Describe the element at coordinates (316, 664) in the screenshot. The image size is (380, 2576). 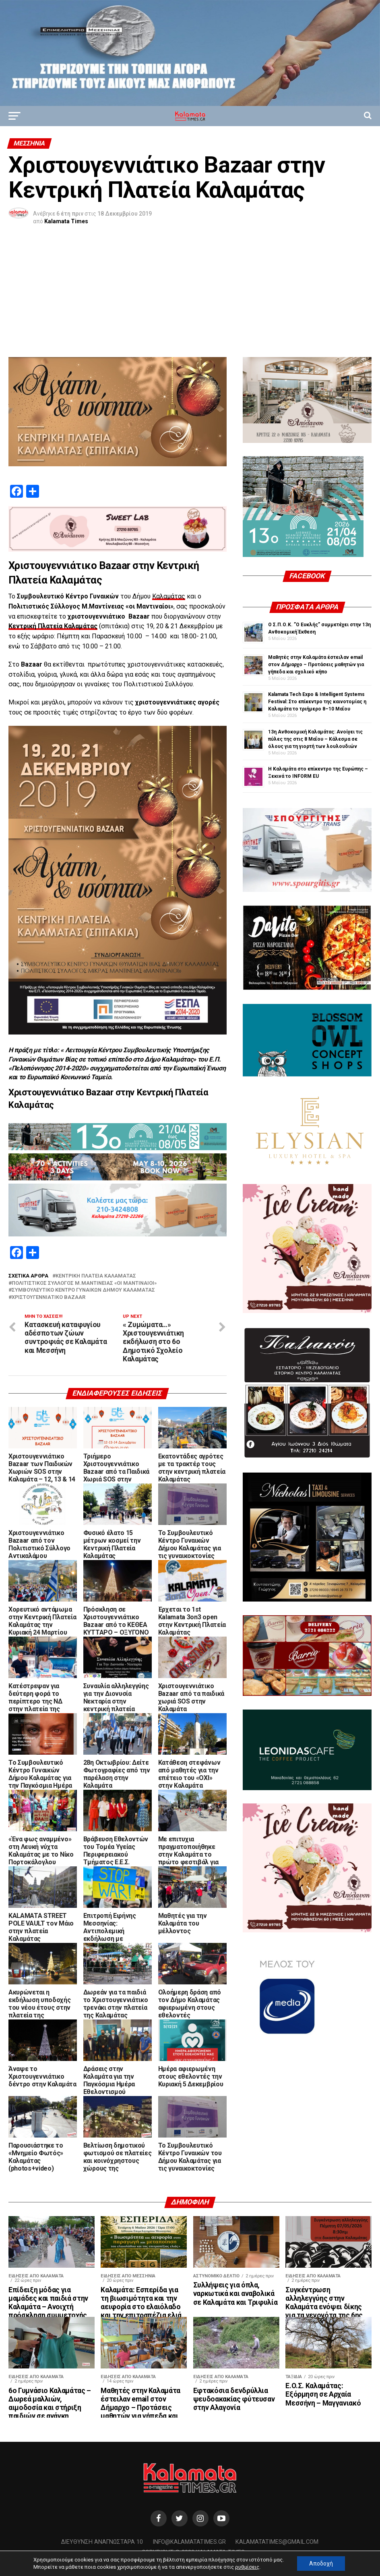
I see `Μαθητές στην Καλαμάτα έστειλαν email στον Δήμαρχο – Προτάσεις μαθητών για γήπεδα και σχολικό κήπο` at that location.